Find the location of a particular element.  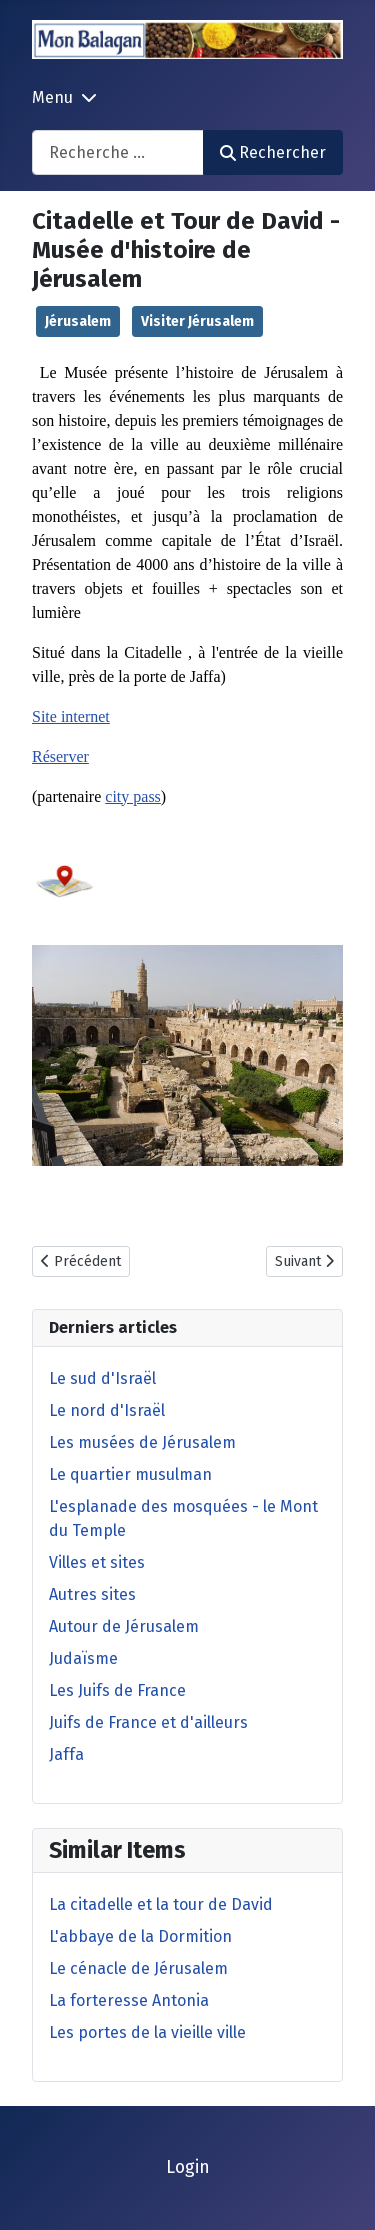

Rechercher is located at coordinates (273, 152).